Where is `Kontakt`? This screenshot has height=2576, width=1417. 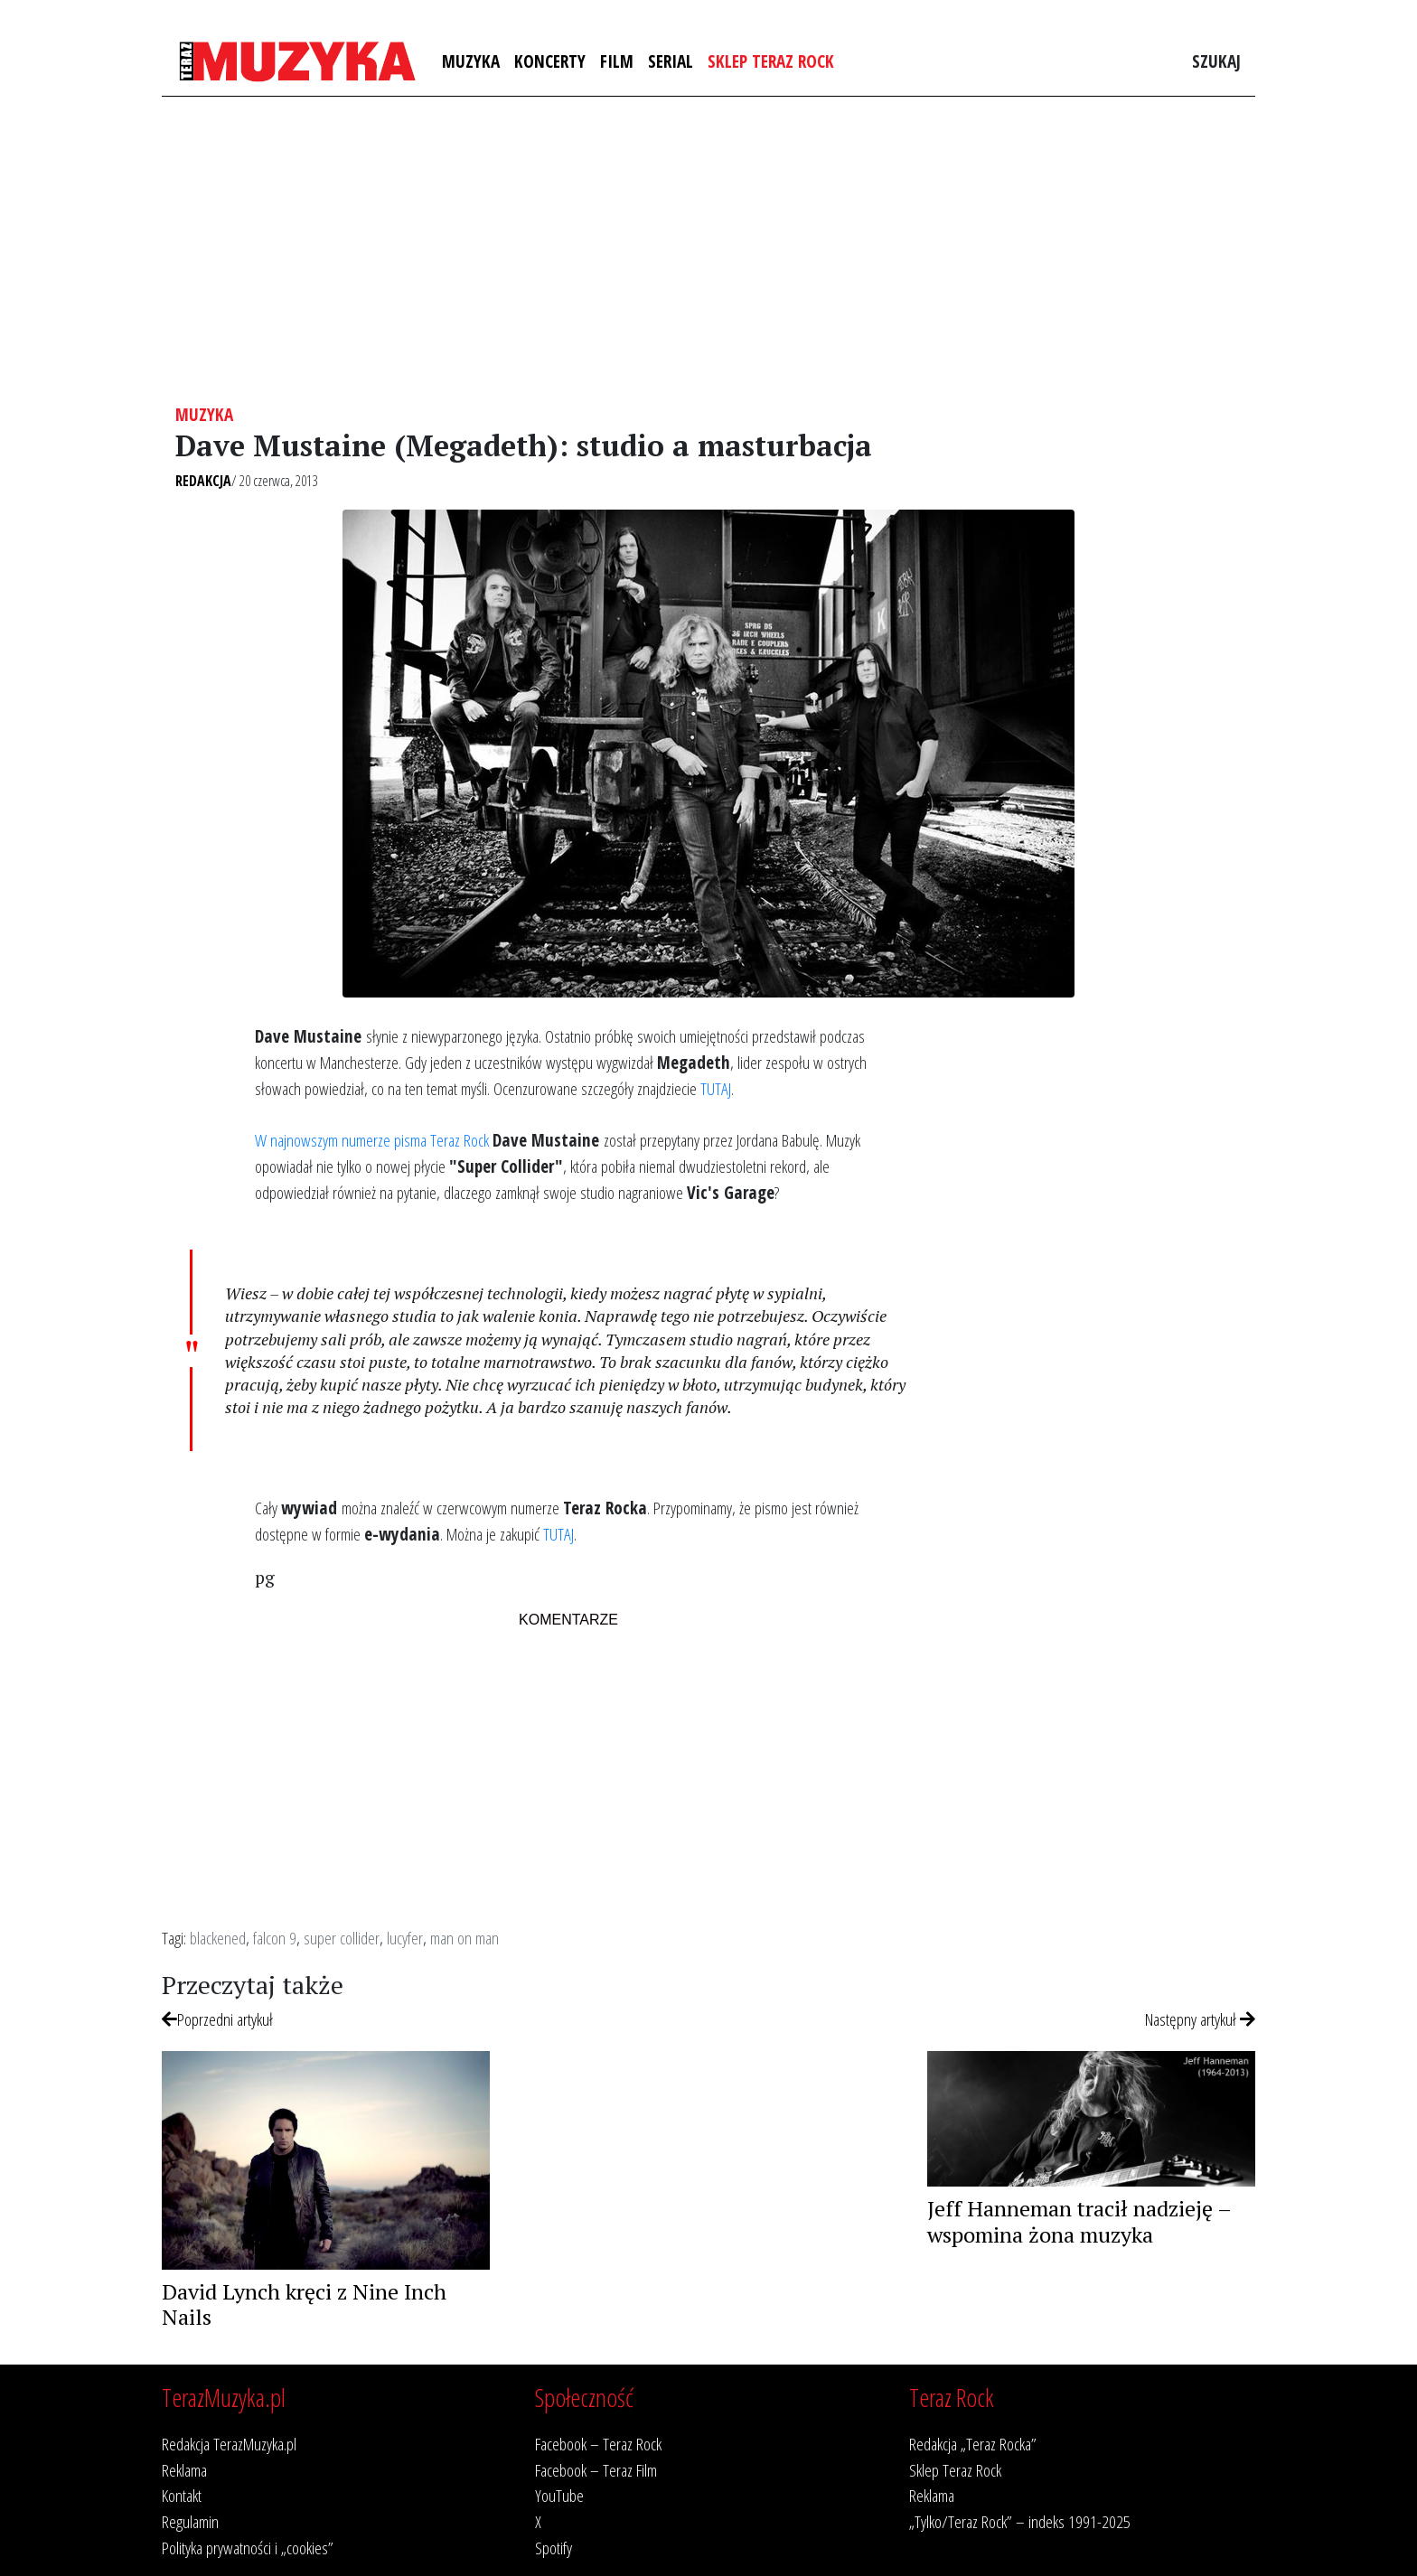
Kontakt is located at coordinates (182, 2495).